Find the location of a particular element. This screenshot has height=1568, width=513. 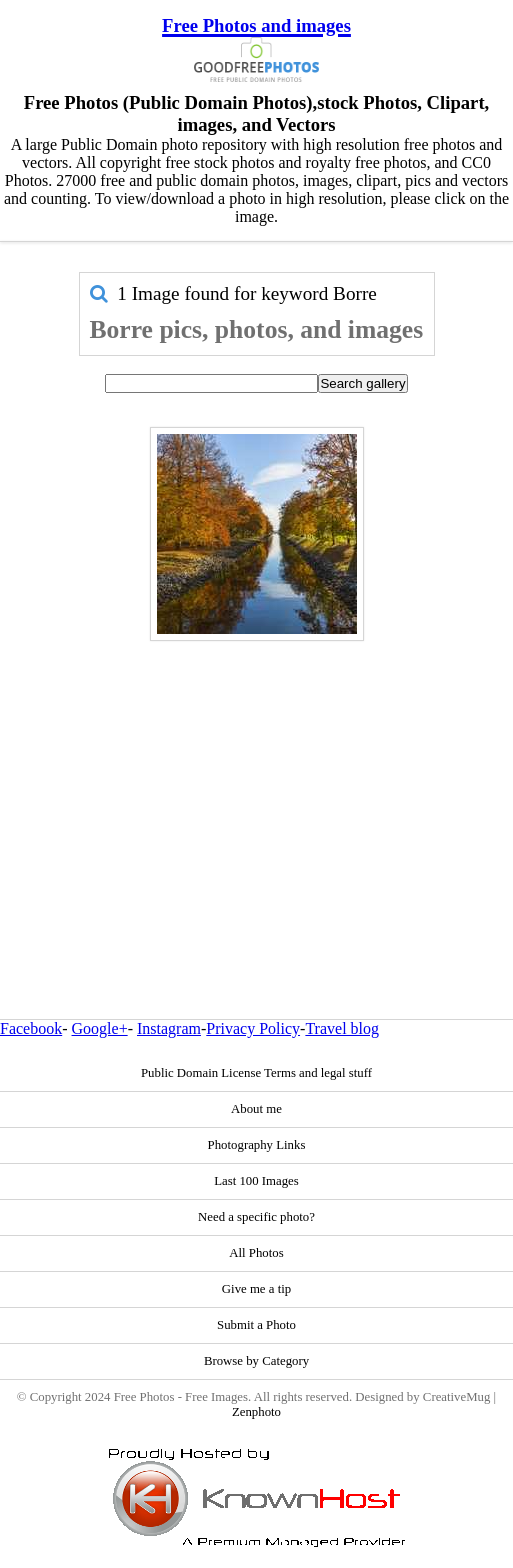

About me is located at coordinates (256, 1109).